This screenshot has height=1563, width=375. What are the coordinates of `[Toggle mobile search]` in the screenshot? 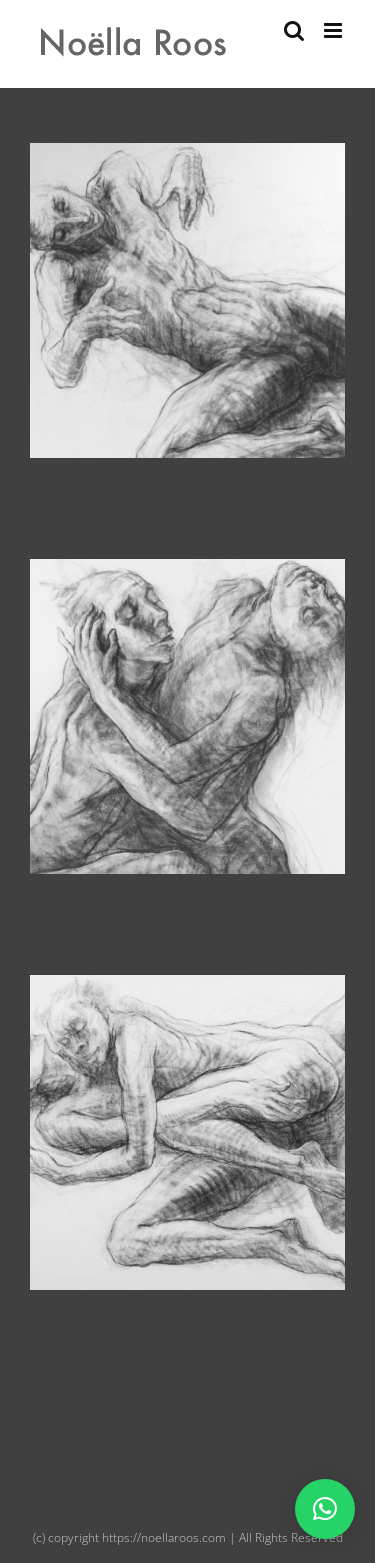 It's located at (294, 30).